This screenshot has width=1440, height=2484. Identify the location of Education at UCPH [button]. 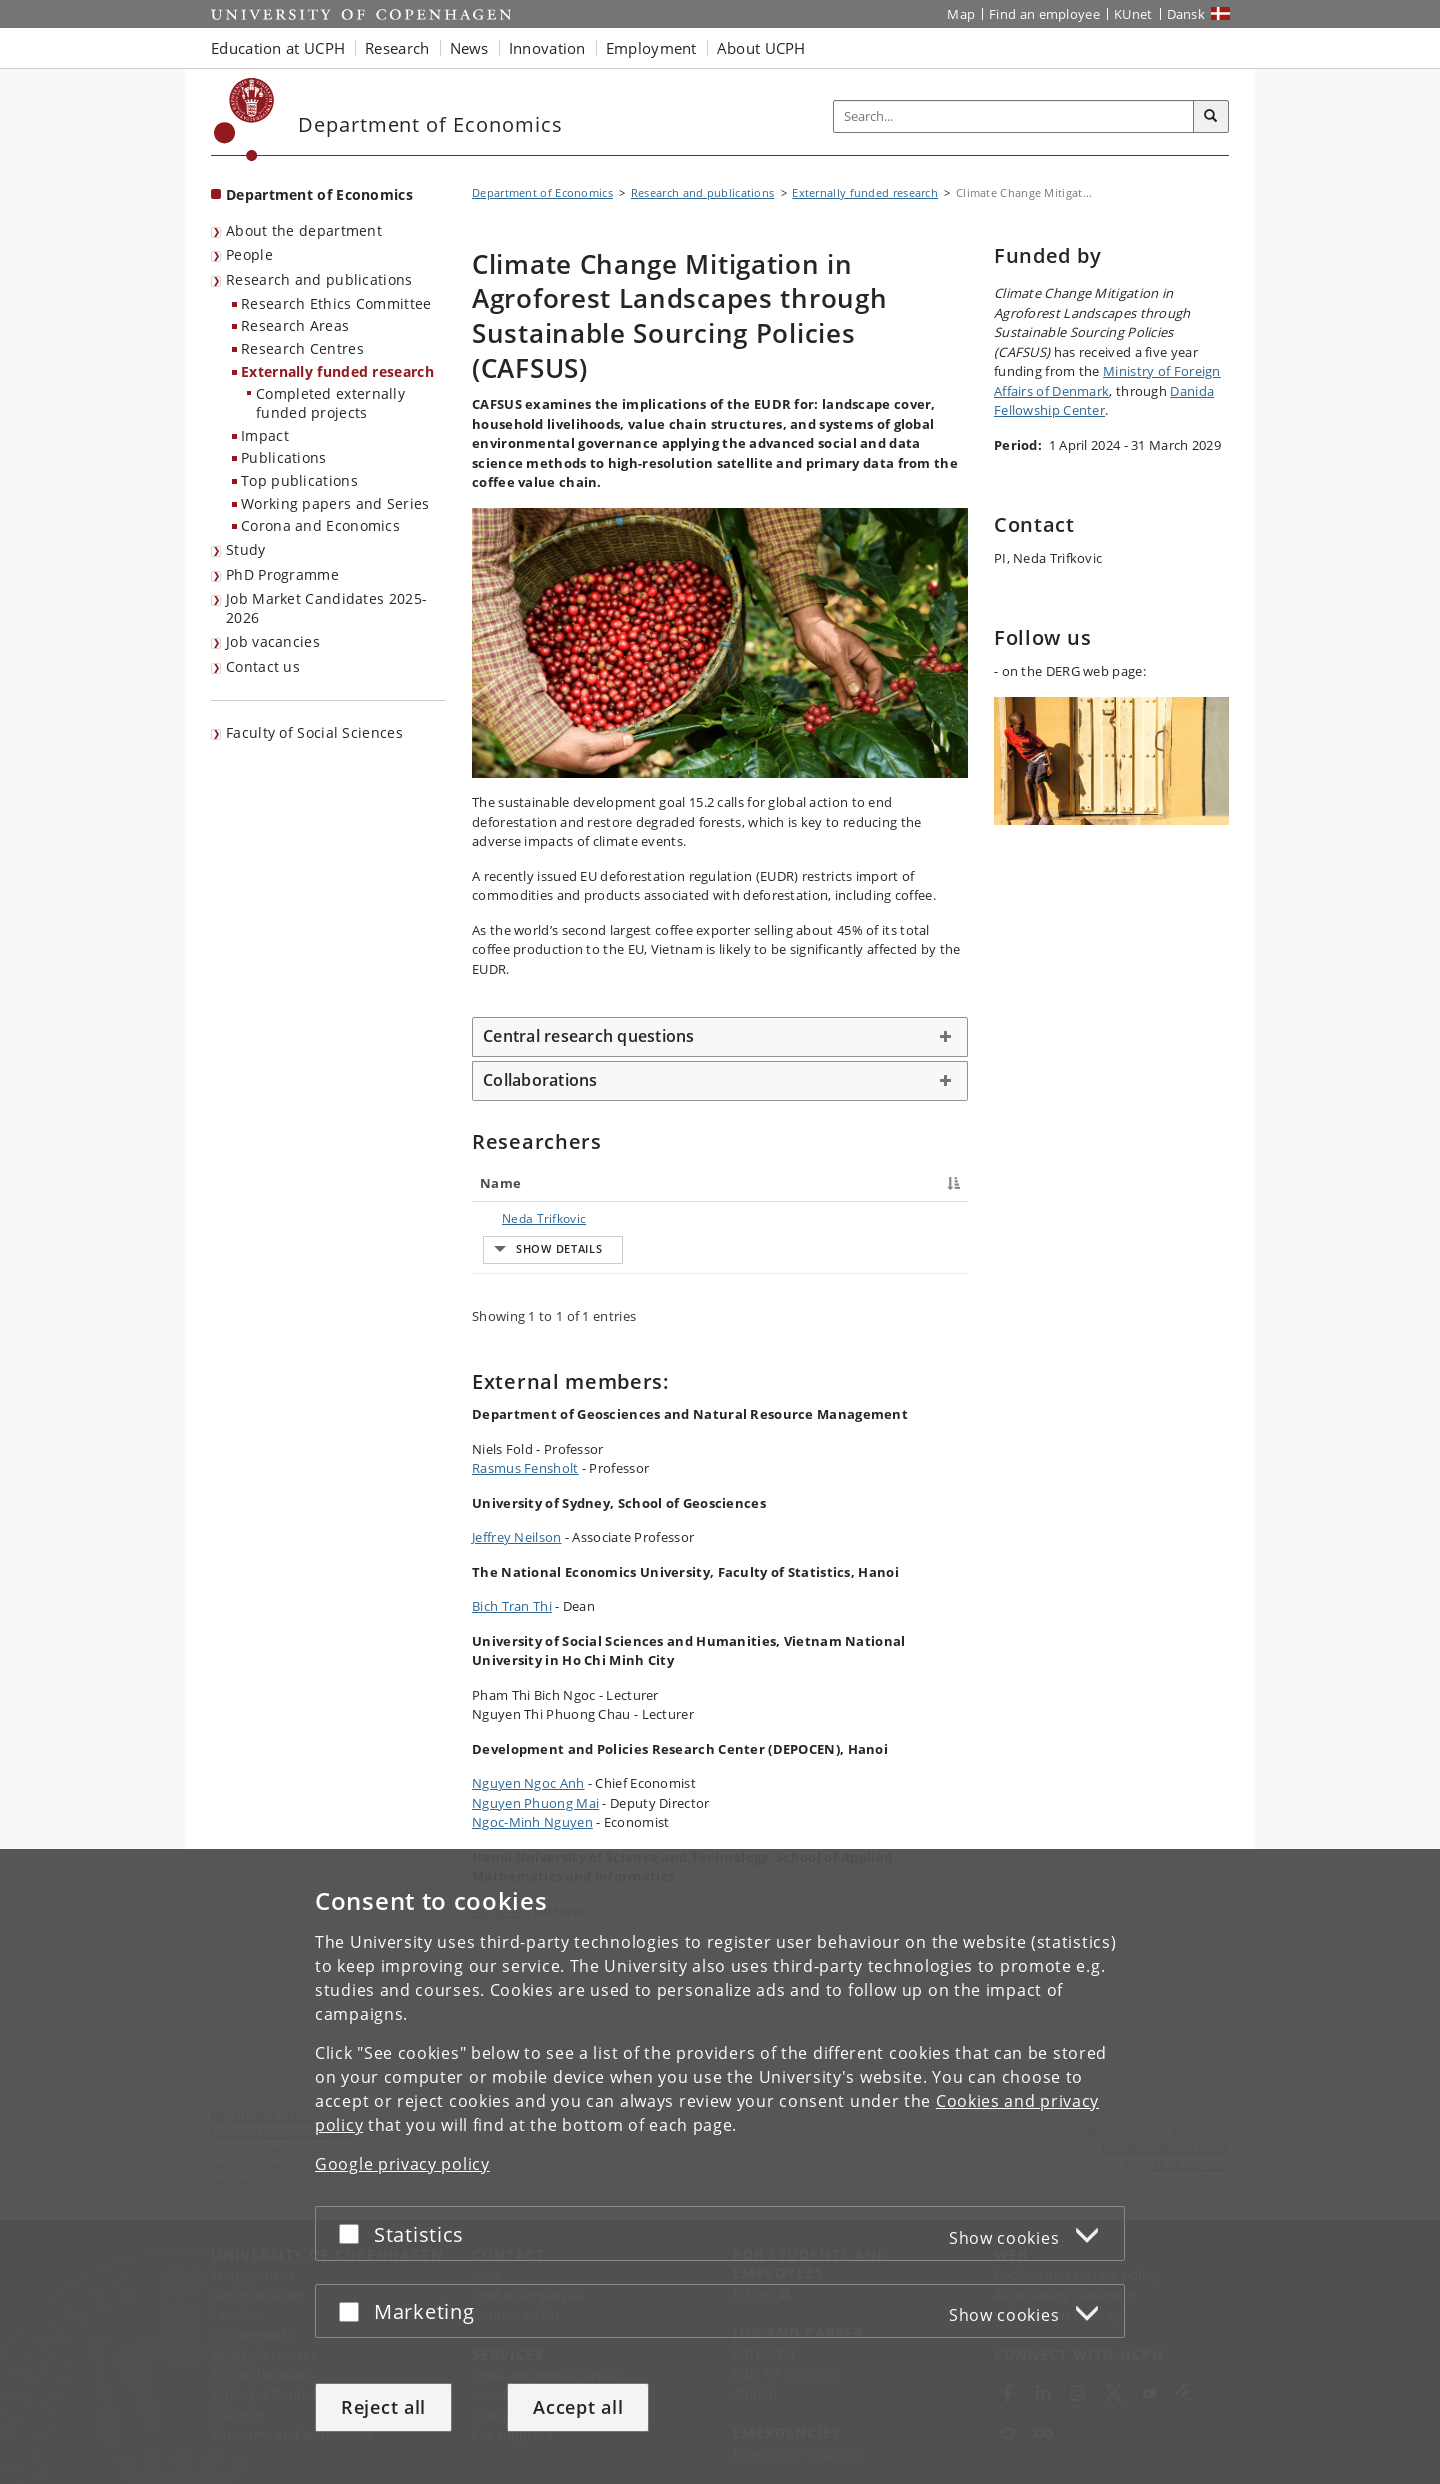
(278, 48).